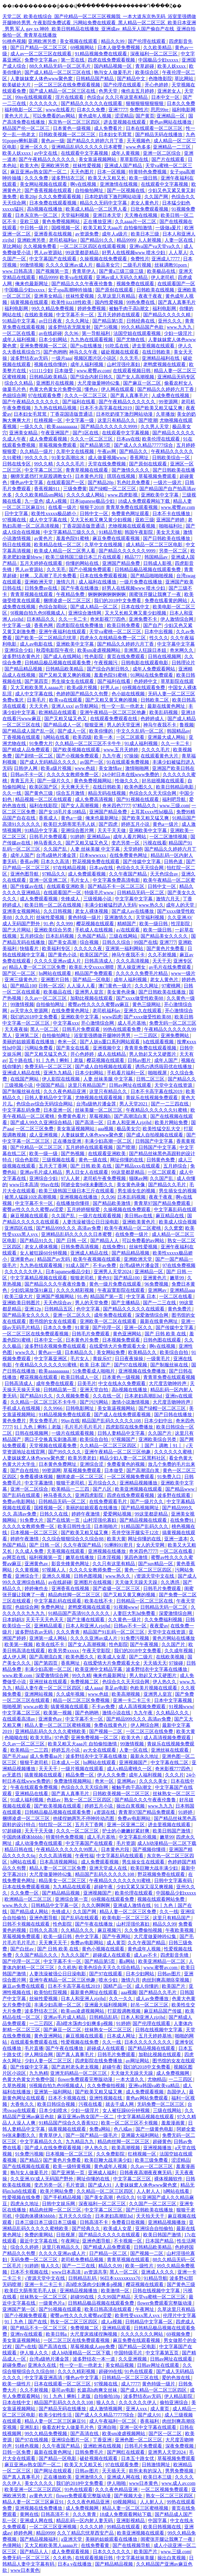  Describe the element at coordinates (51, 1439) in the screenshot. I see `两口子交换真实刺激高潮` at that location.